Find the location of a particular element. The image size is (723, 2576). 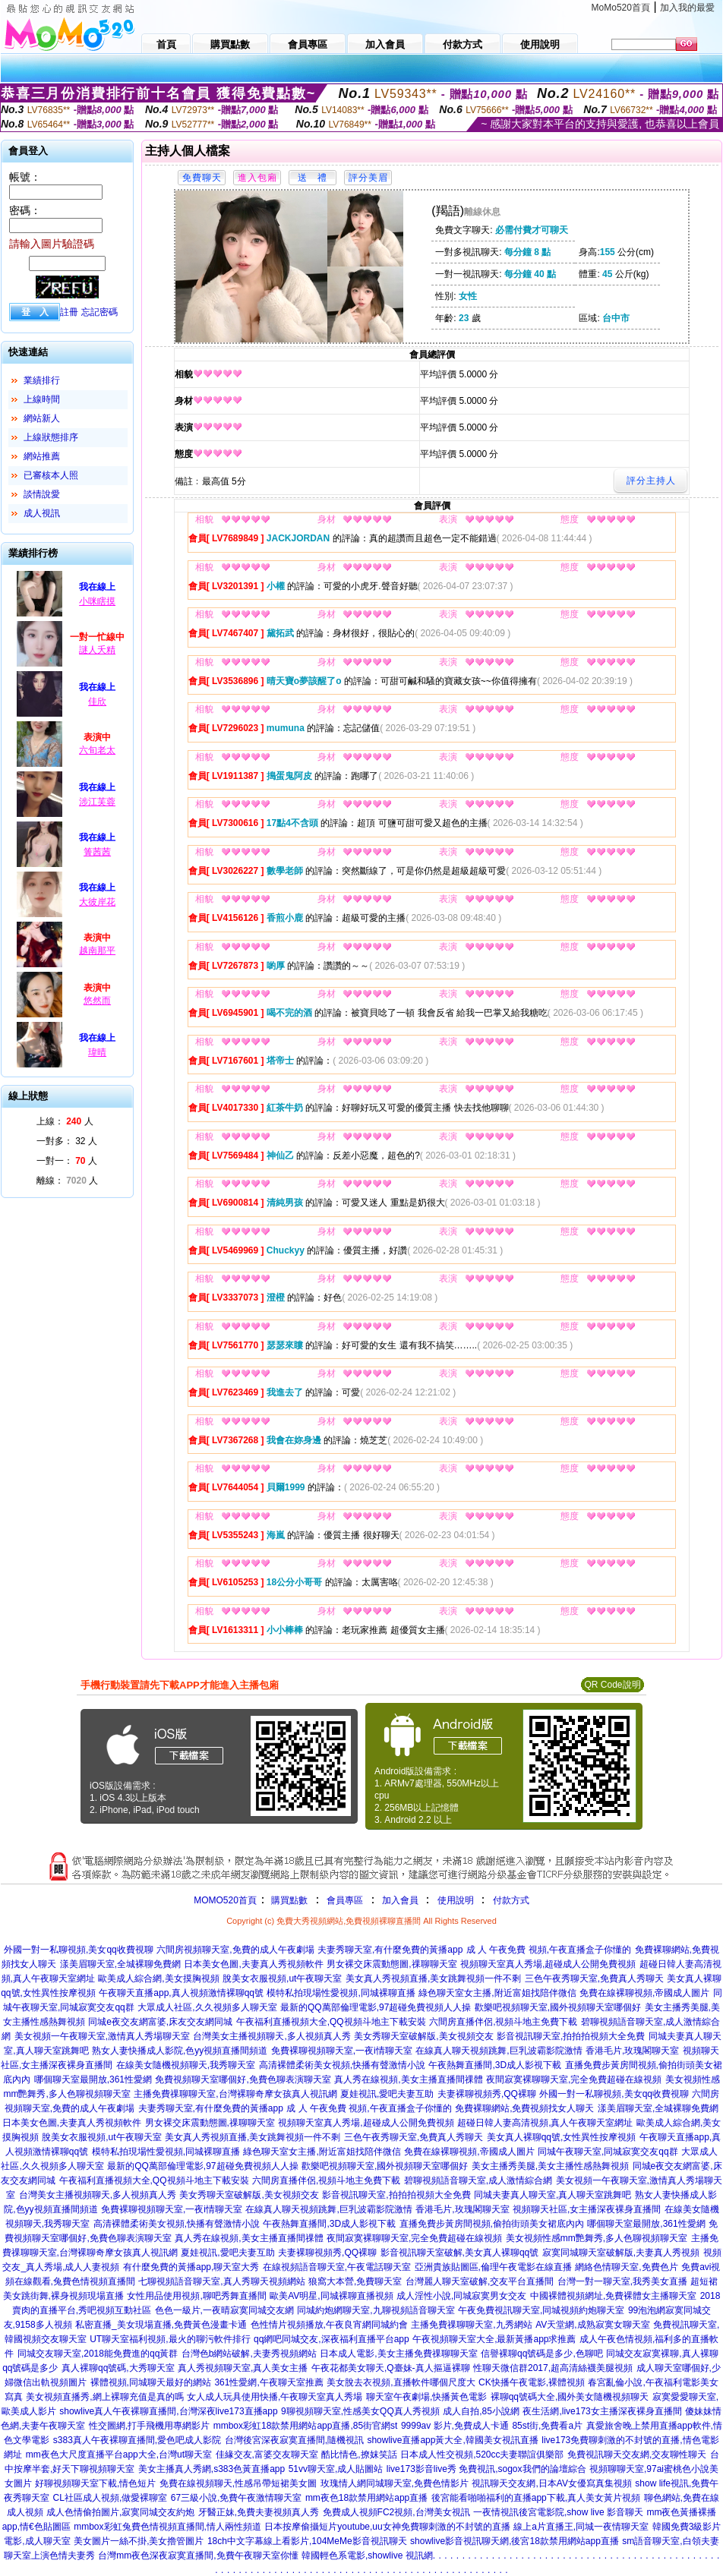

涉江芙蓉 is located at coordinates (97, 801).